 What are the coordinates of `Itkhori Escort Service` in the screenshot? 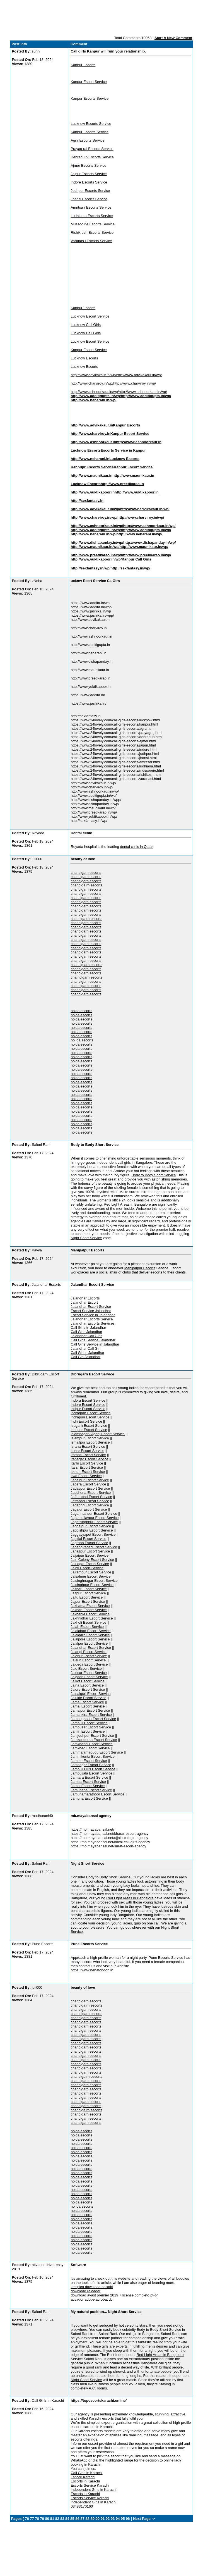 It's located at (88, 1472).